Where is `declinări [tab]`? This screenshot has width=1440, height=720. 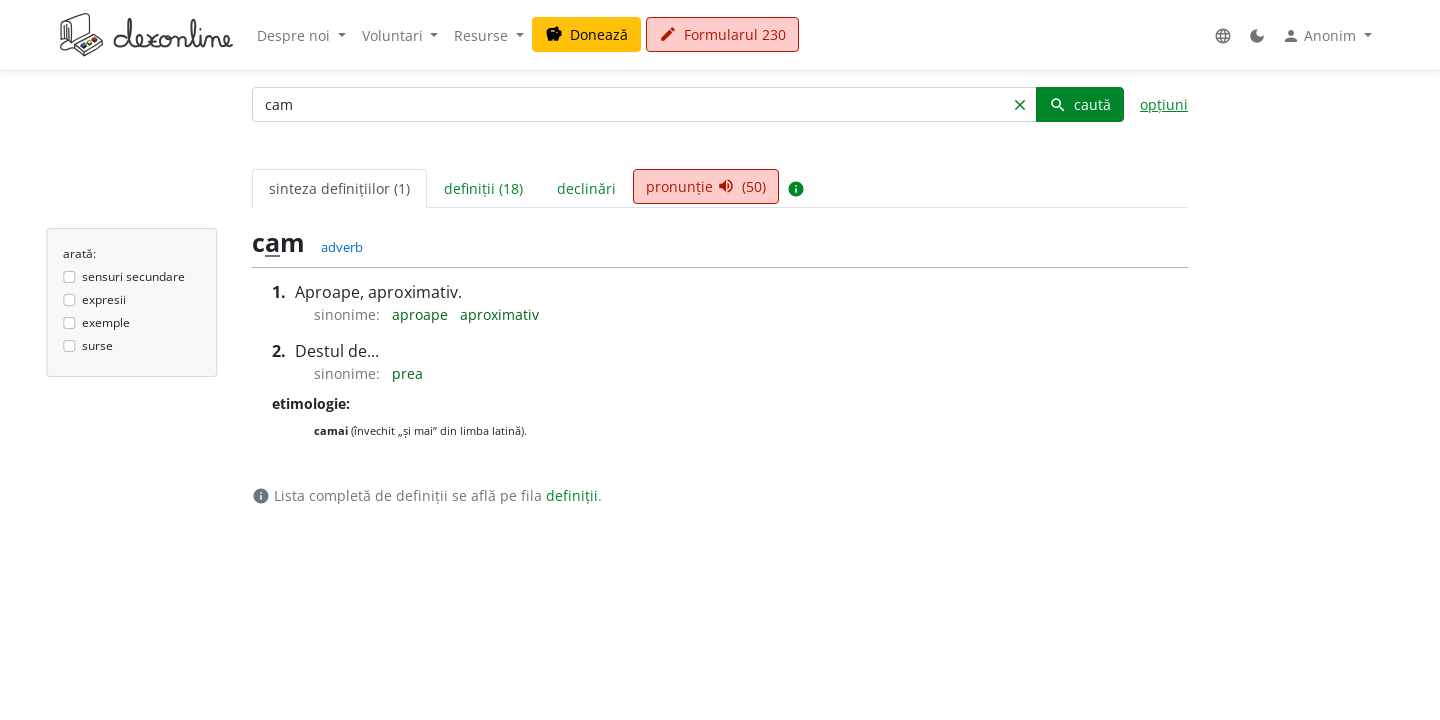 declinări [tab] is located at coordinates (586, 188).